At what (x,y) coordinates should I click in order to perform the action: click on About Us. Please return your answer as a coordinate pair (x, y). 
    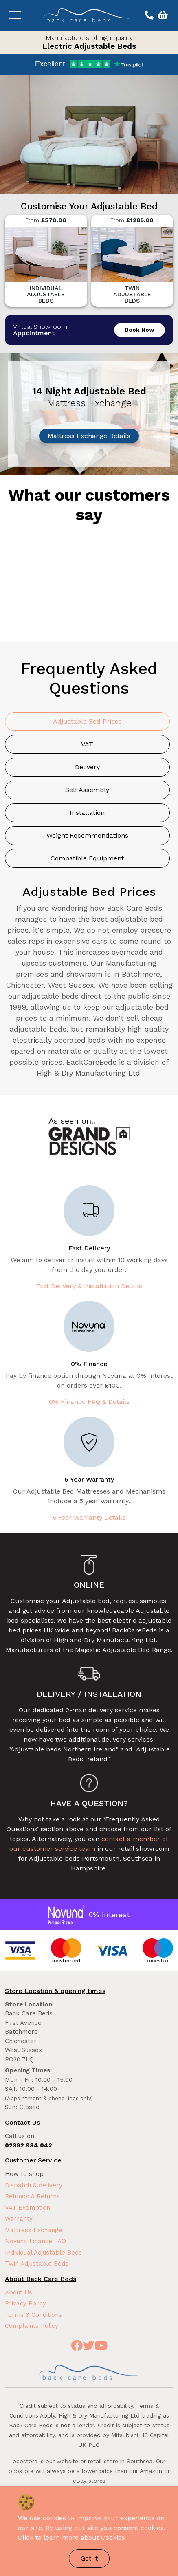
    Looking at the image, I should click on (18, 2292).